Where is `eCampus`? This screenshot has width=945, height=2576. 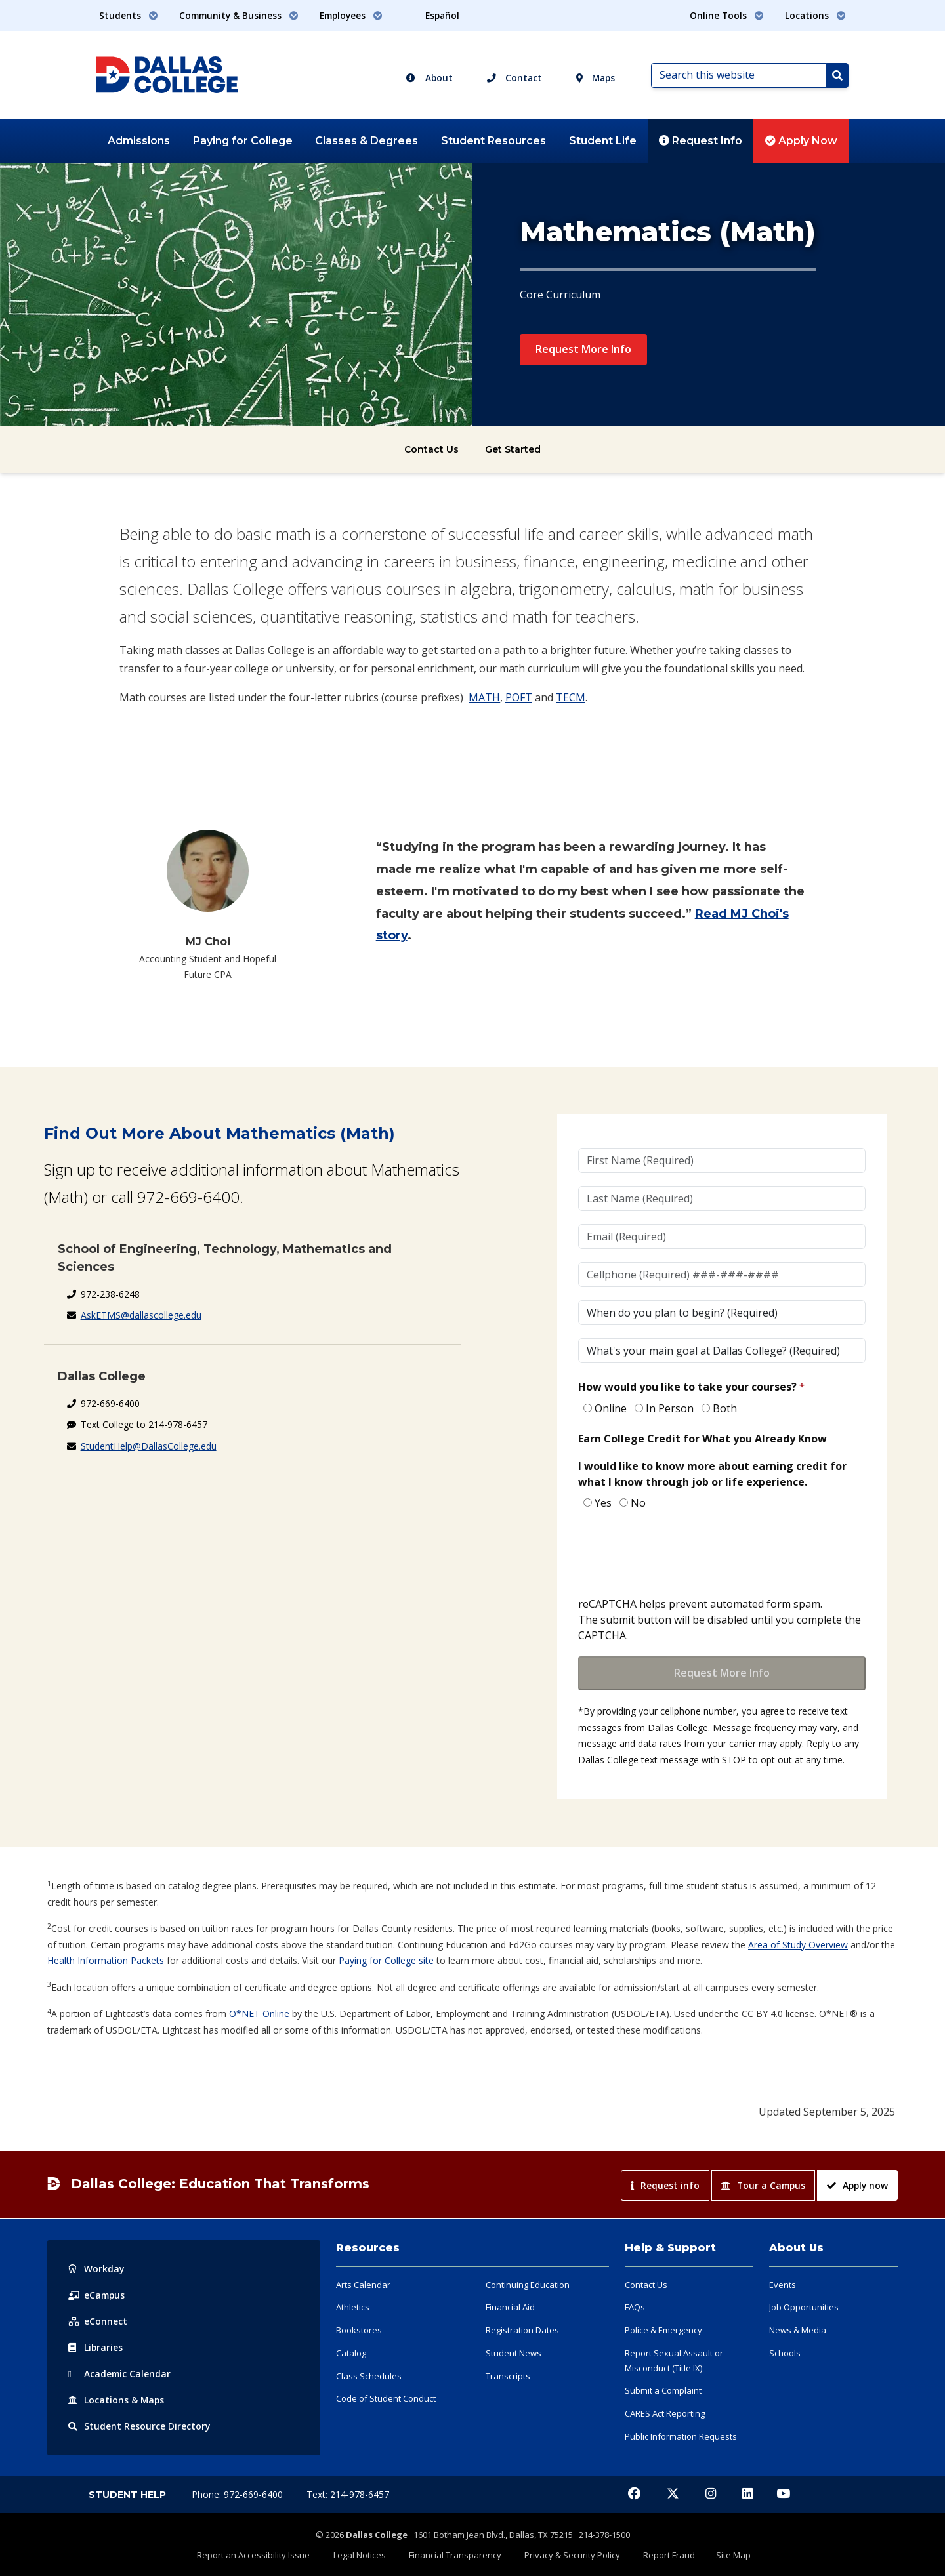 eCampus is located at coordinates (97, 2295).